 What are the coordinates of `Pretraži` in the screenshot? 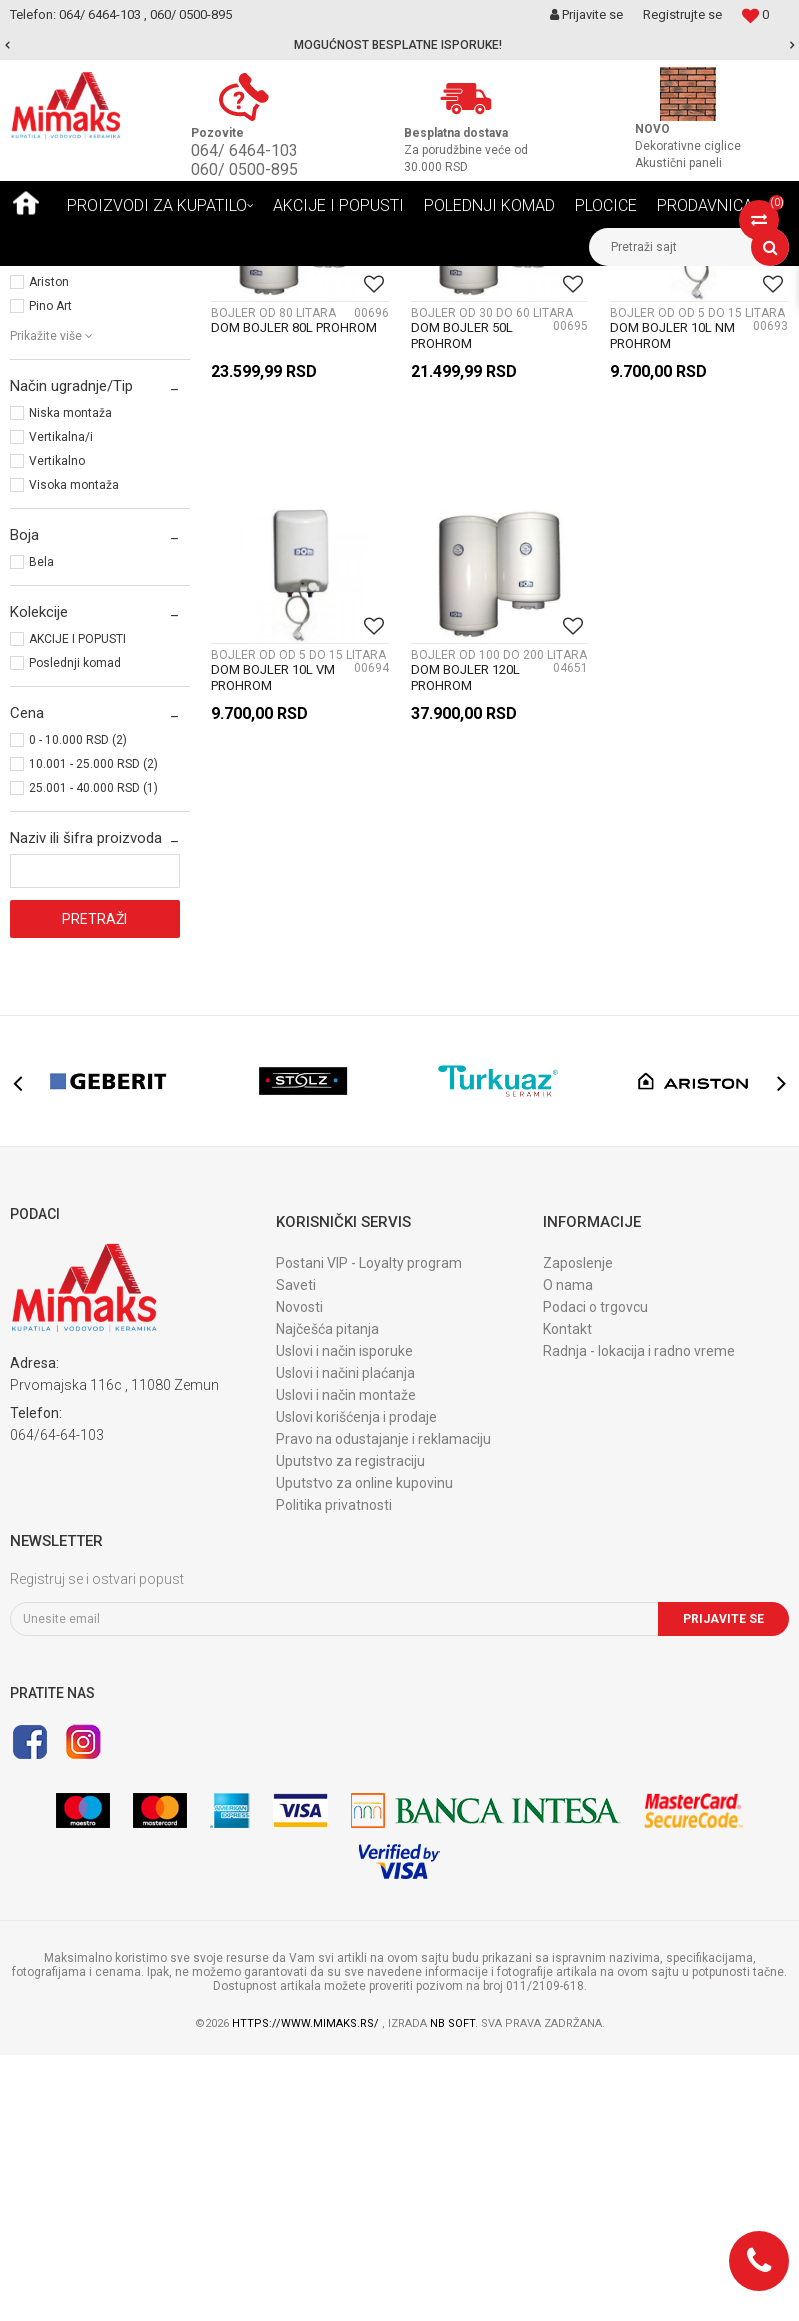 It's located at (94, 1185).